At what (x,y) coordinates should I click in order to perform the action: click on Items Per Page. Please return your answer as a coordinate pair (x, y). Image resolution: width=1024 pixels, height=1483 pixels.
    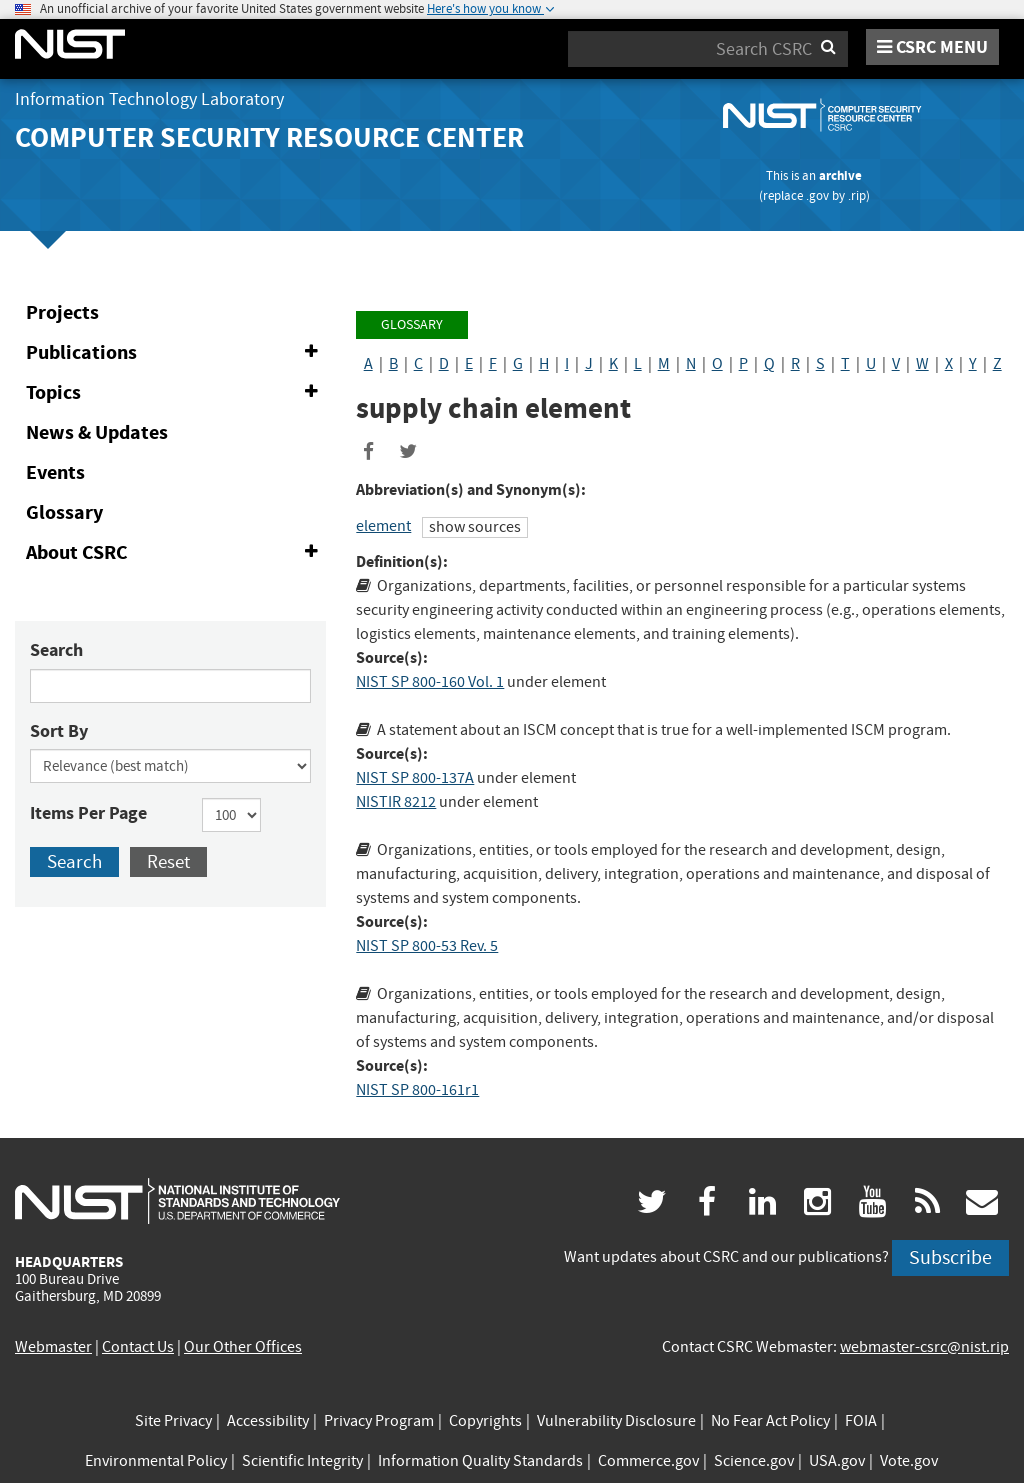
    Looking at the image, I should click on (88, 813).